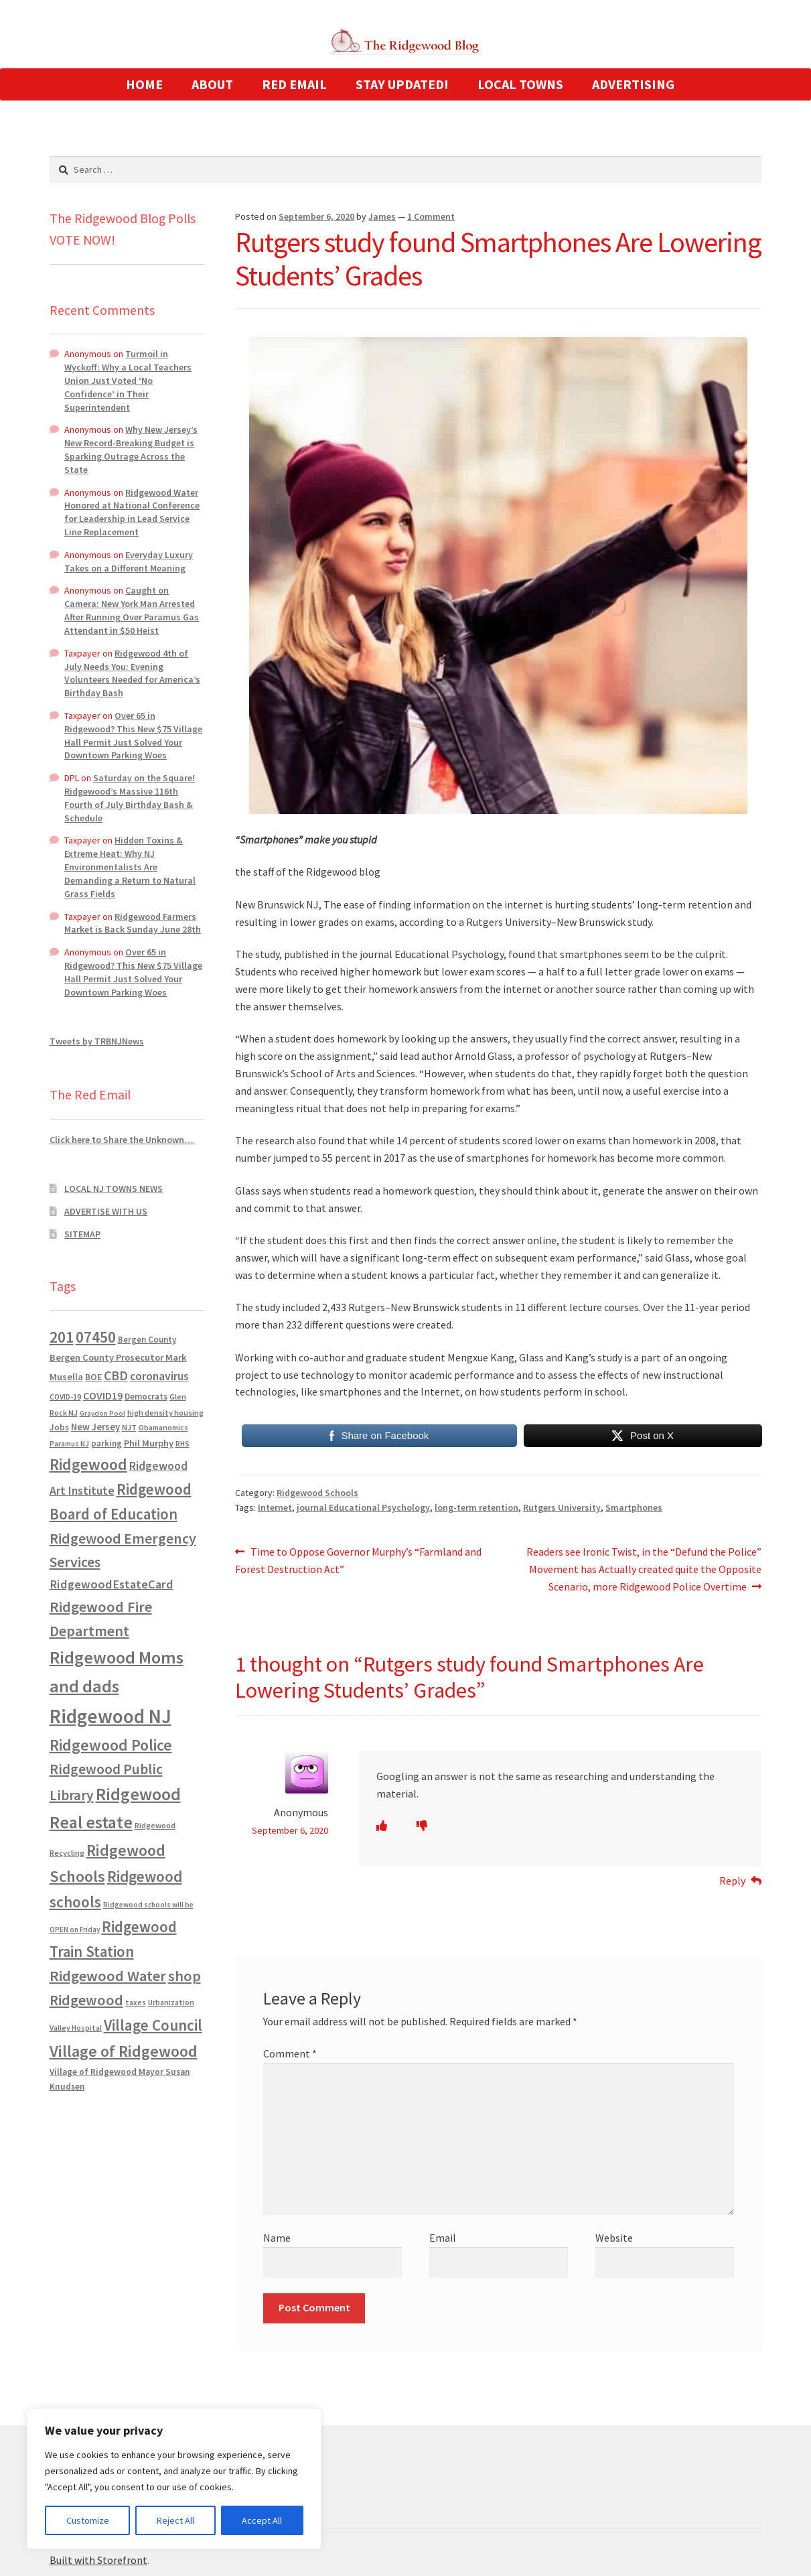  I want to click on ADVERTISING, so click(633, 84).